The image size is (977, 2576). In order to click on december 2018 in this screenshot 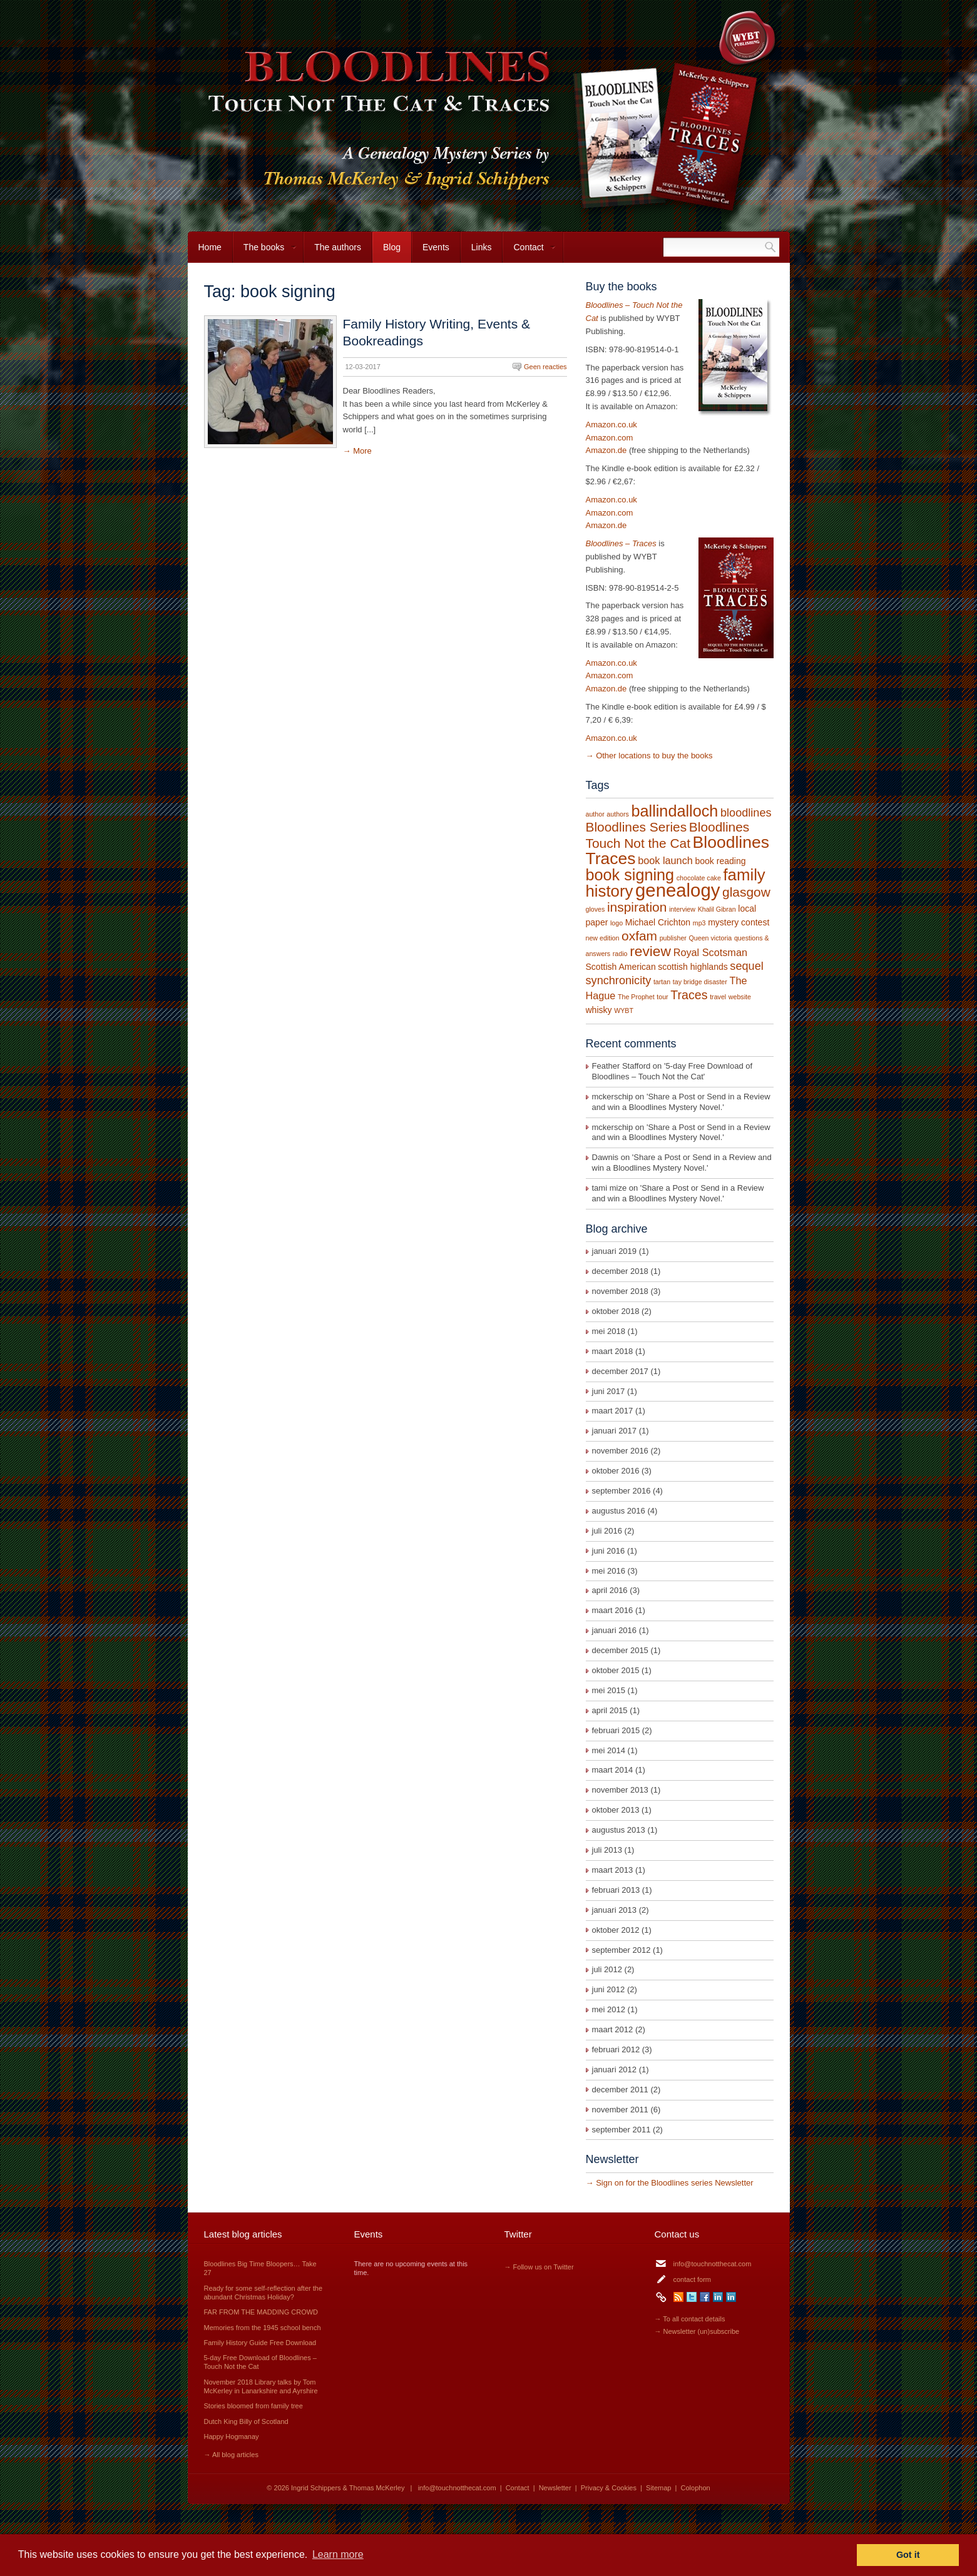, I will do `click(620, 1271)`.